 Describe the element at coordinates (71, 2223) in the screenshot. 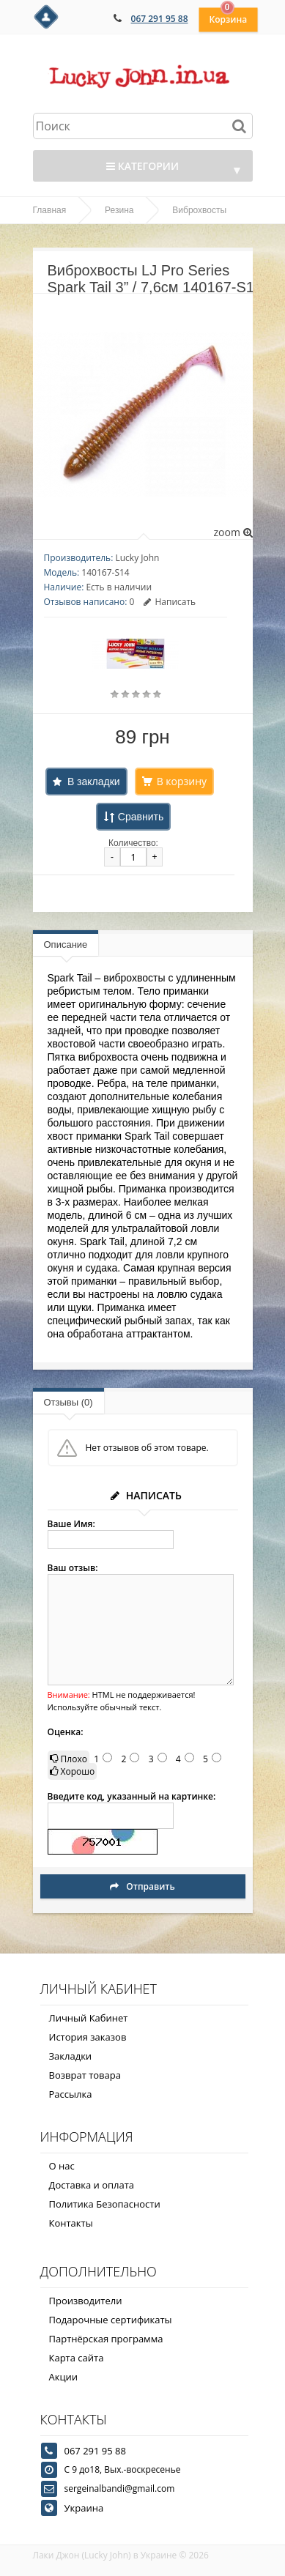

I see `Контакты` at that location.